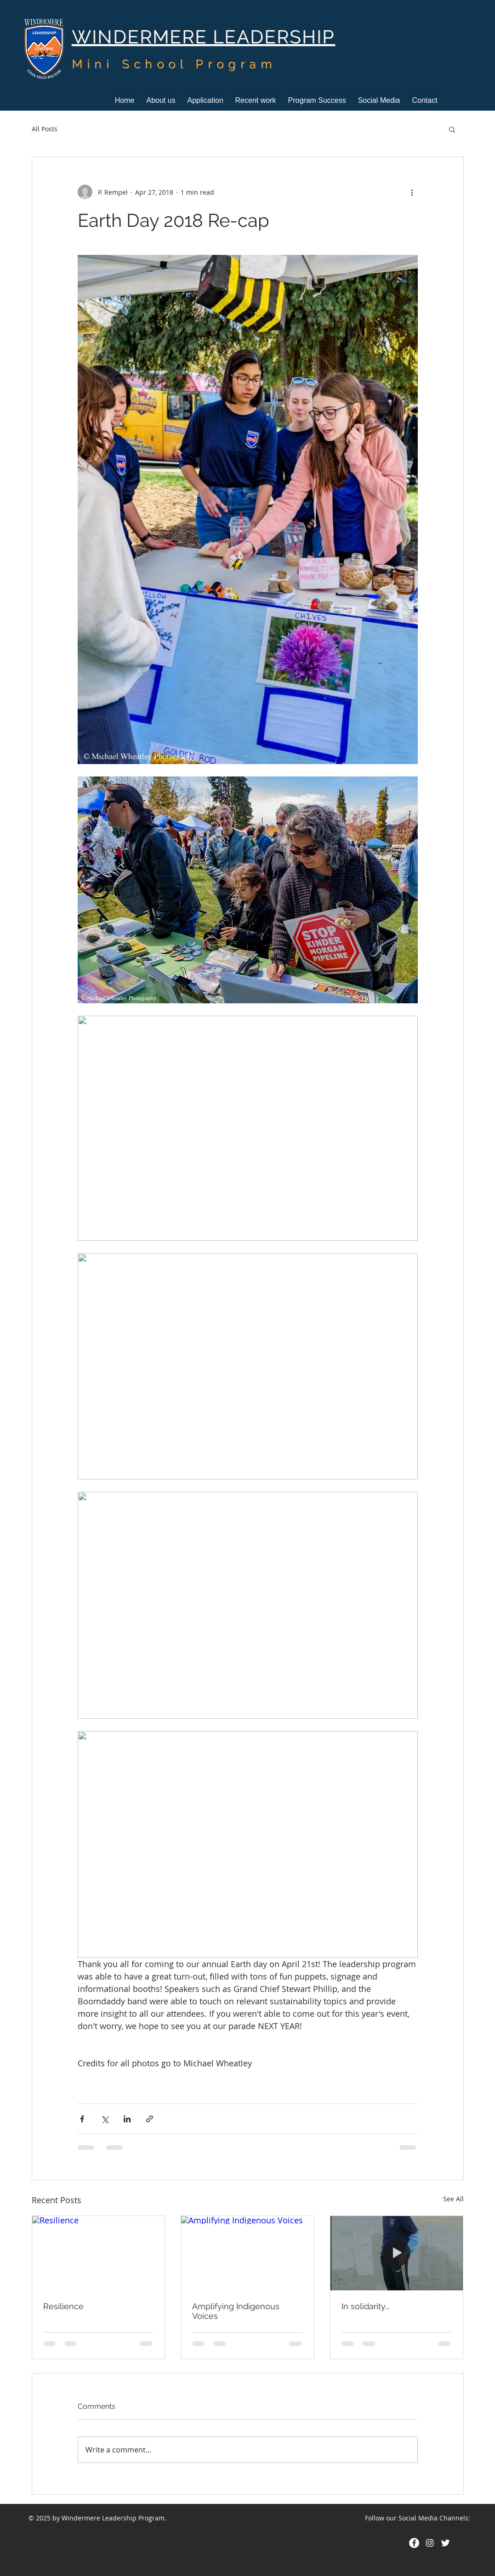  What do you see at coordinates (82, 2119) in the screenshot?
I see `[Share via Facebook]` at bounding box center [82, 2119].